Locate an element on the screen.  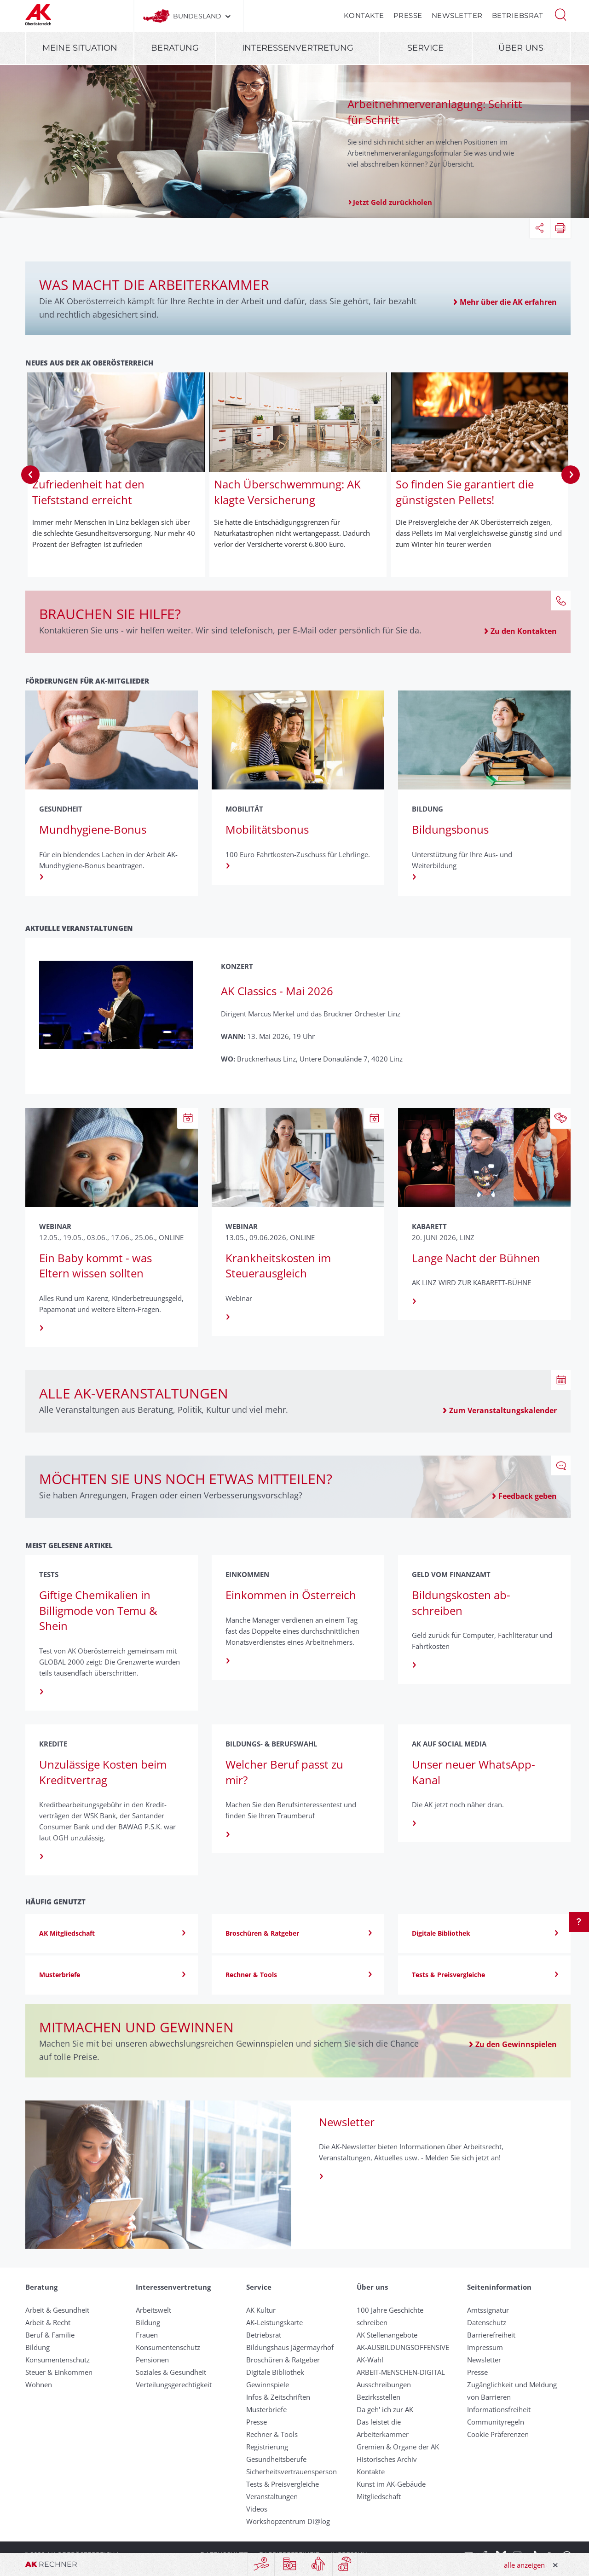
Soziales & Gesundheit is located at coordinates (171, 2372).